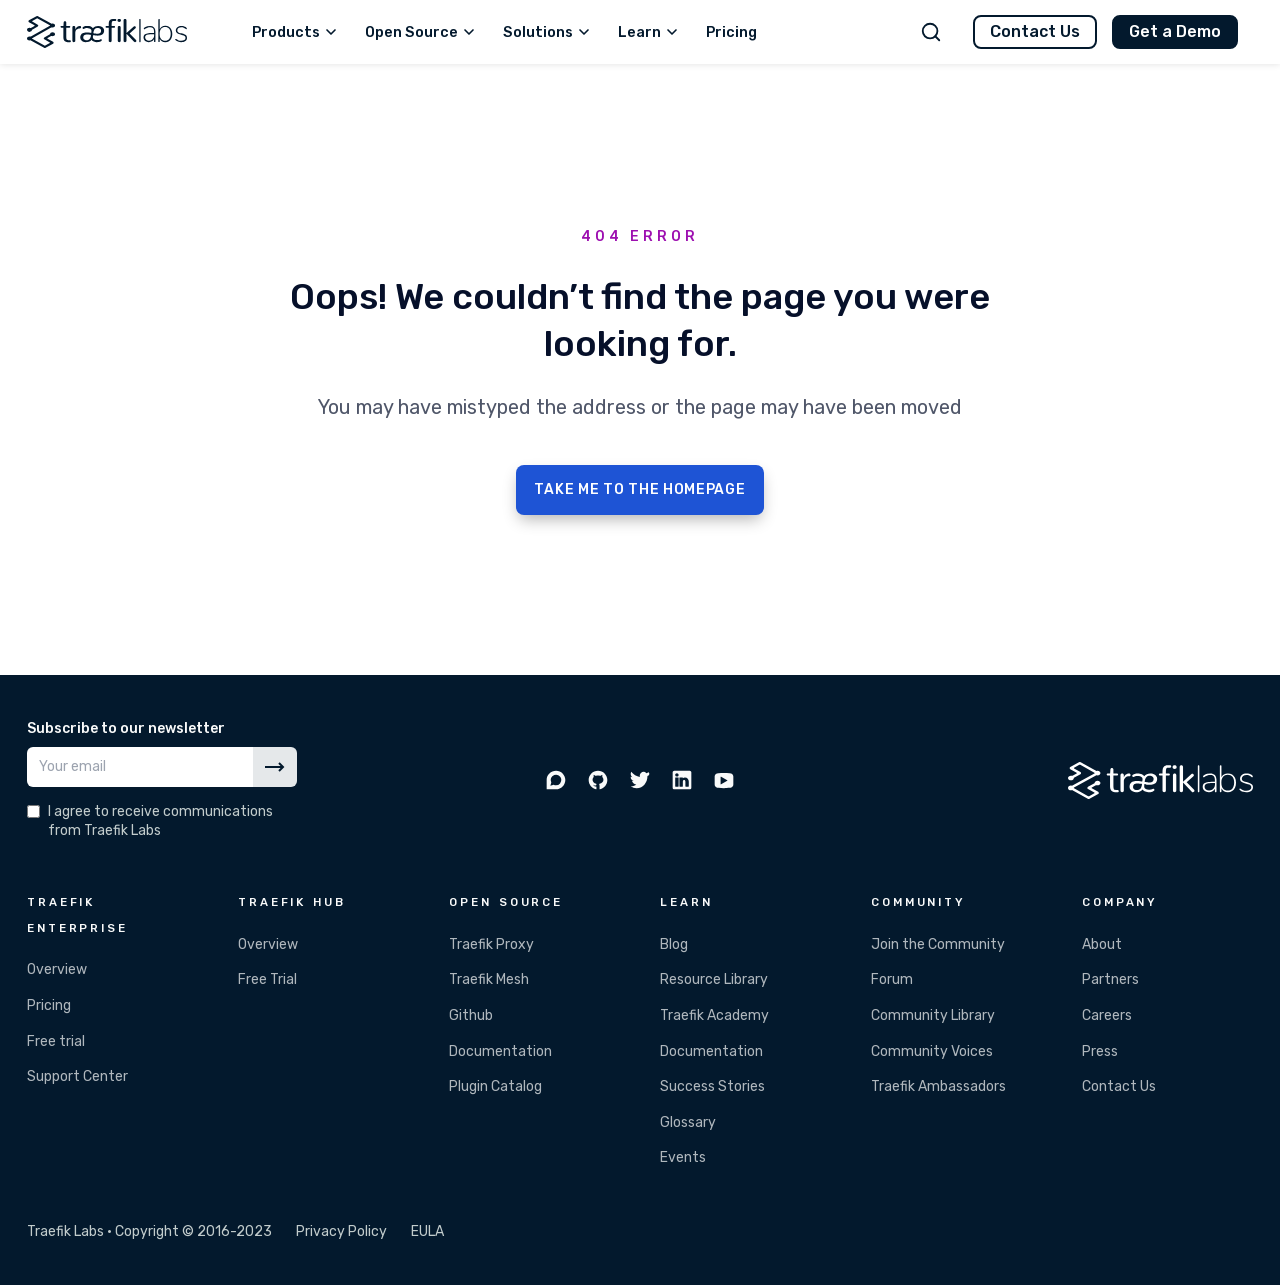 The image size is (1280, 1285). I want to click on Get a Demo, so click(1175, 31).